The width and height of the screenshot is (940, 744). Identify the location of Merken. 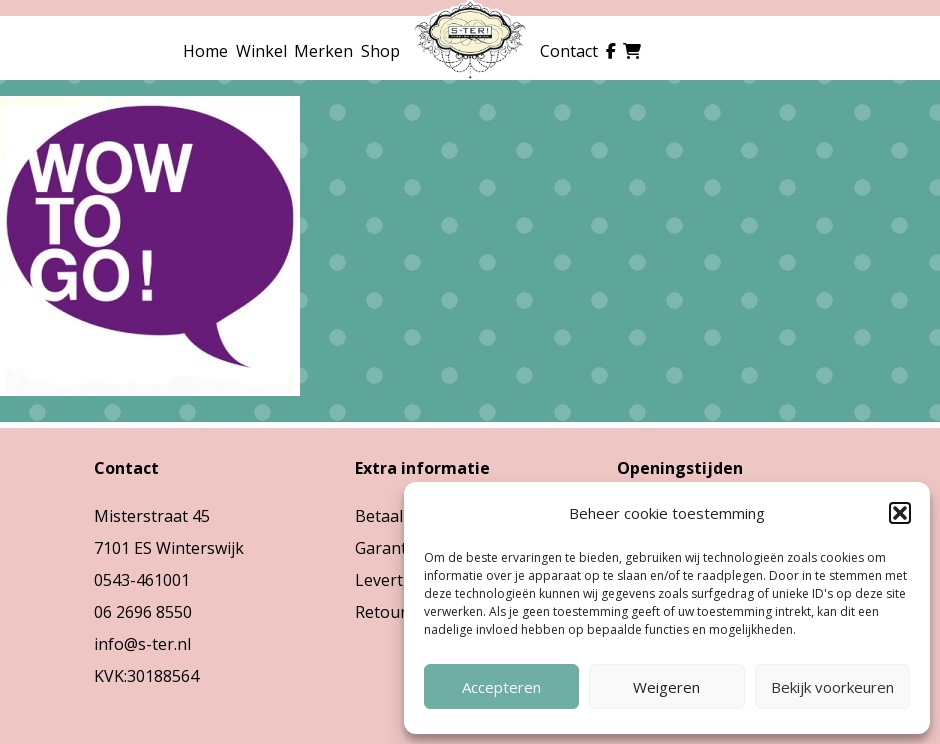
(323, 51).